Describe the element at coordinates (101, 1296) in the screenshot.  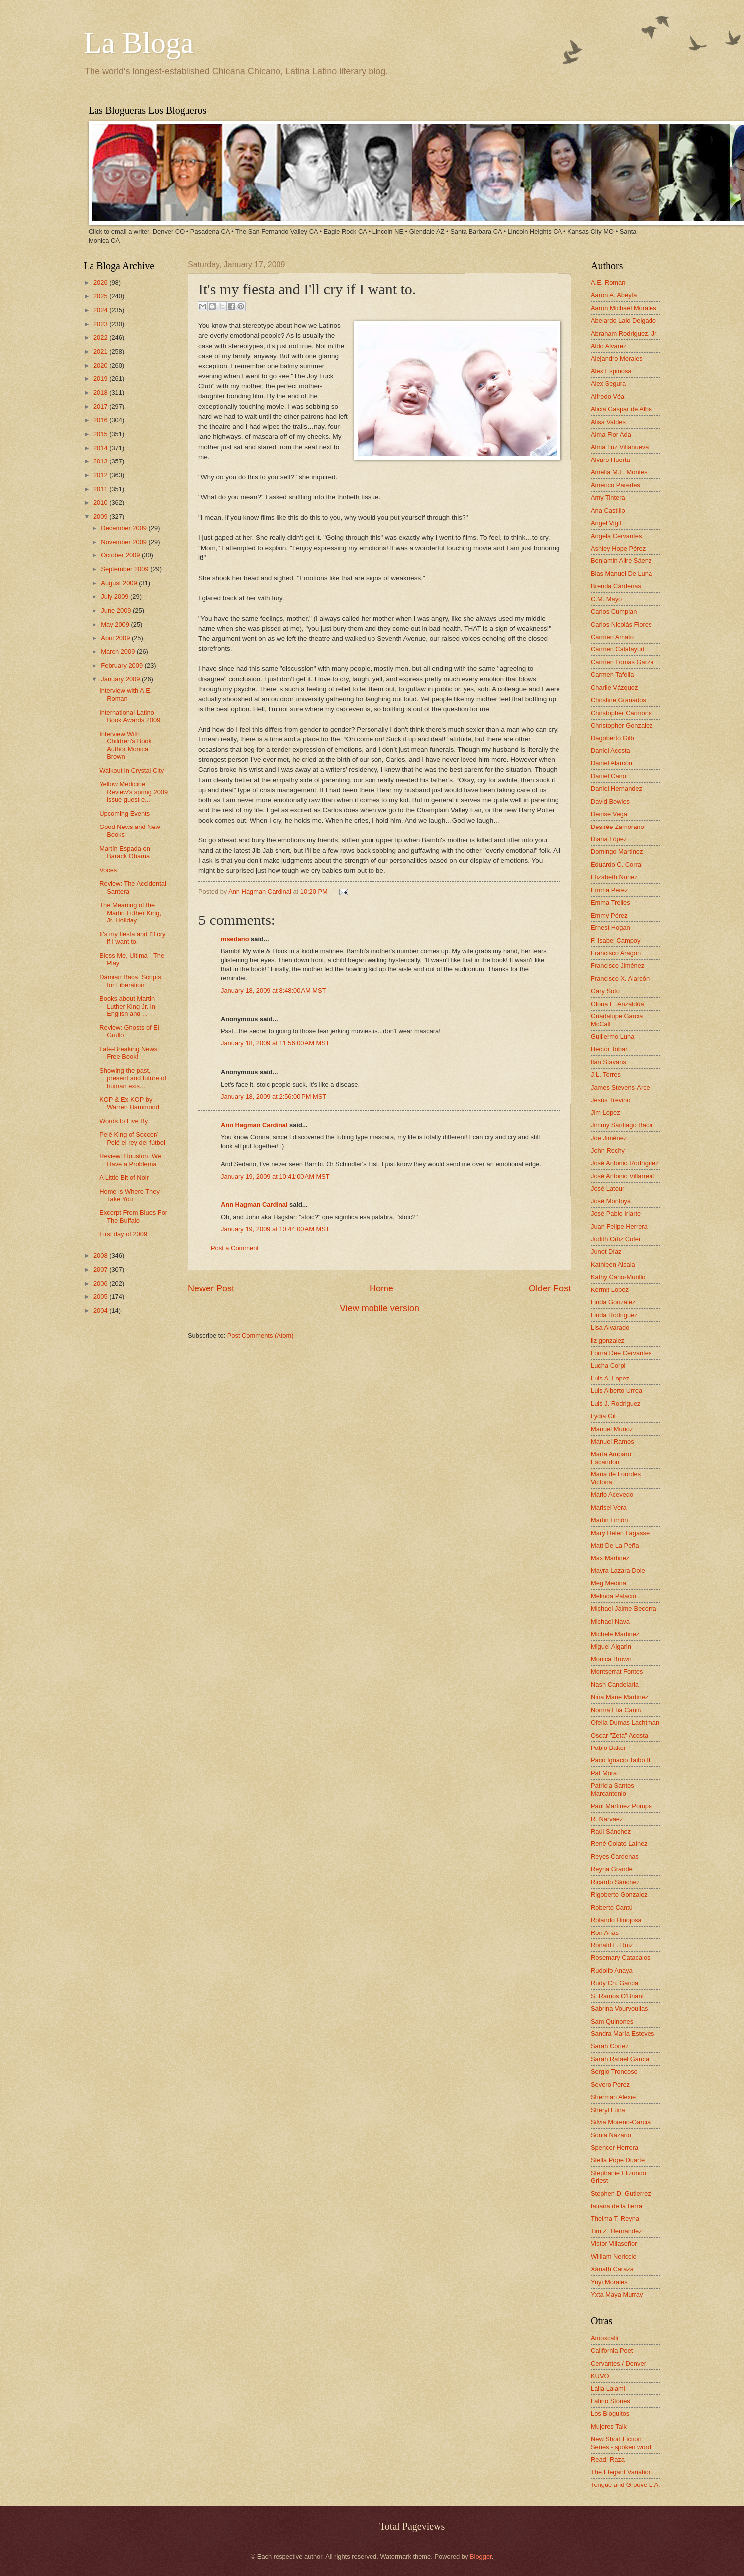
I see `2005` at that location.